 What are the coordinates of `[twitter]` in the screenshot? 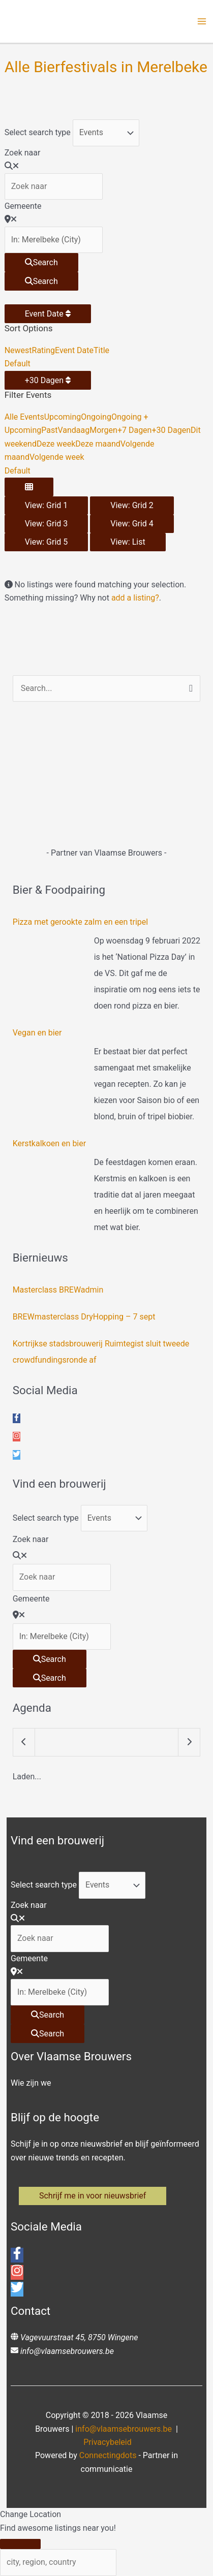 It's located at (16, 1455).